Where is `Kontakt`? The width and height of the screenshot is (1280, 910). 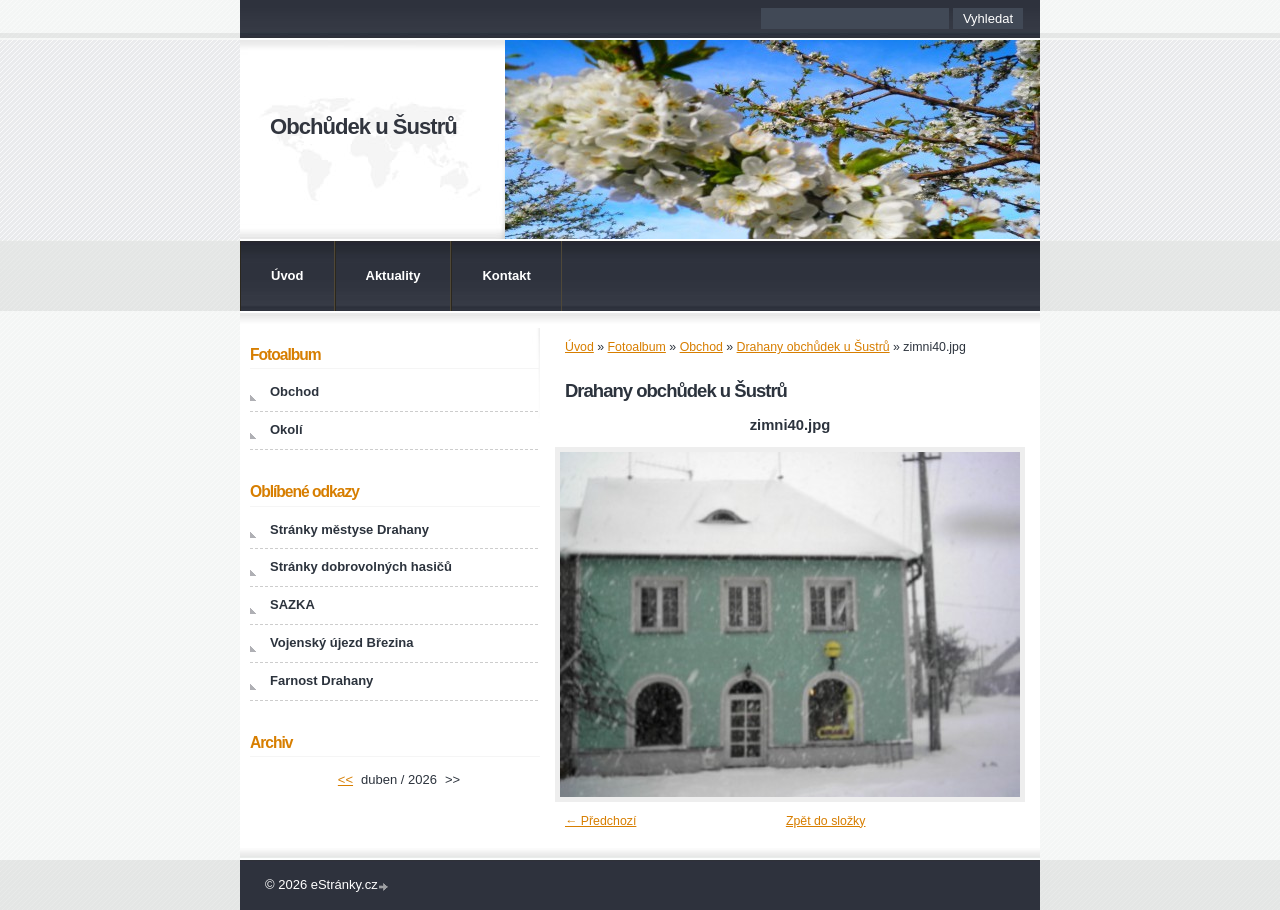
Kontakt is located at coordinates (506, 275).